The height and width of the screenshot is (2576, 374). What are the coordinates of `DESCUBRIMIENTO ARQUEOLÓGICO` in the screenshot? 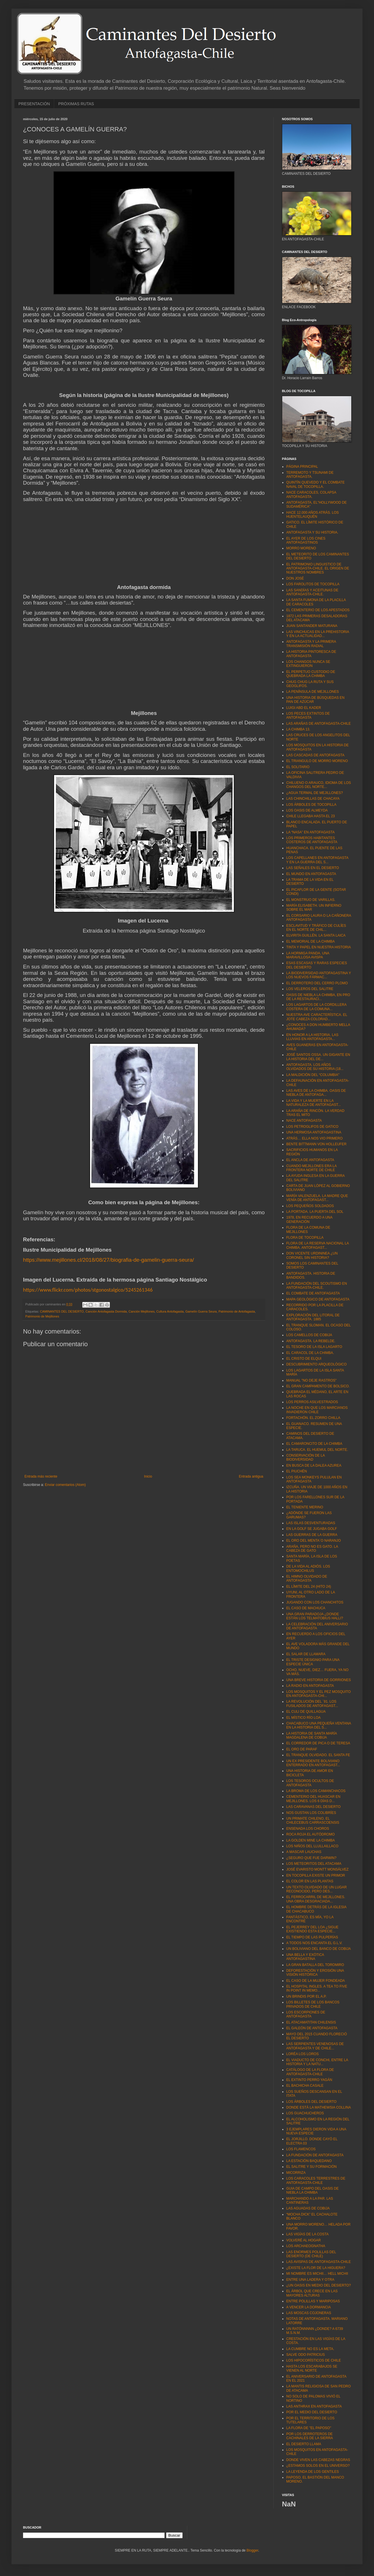 It's located at (316, 1364).